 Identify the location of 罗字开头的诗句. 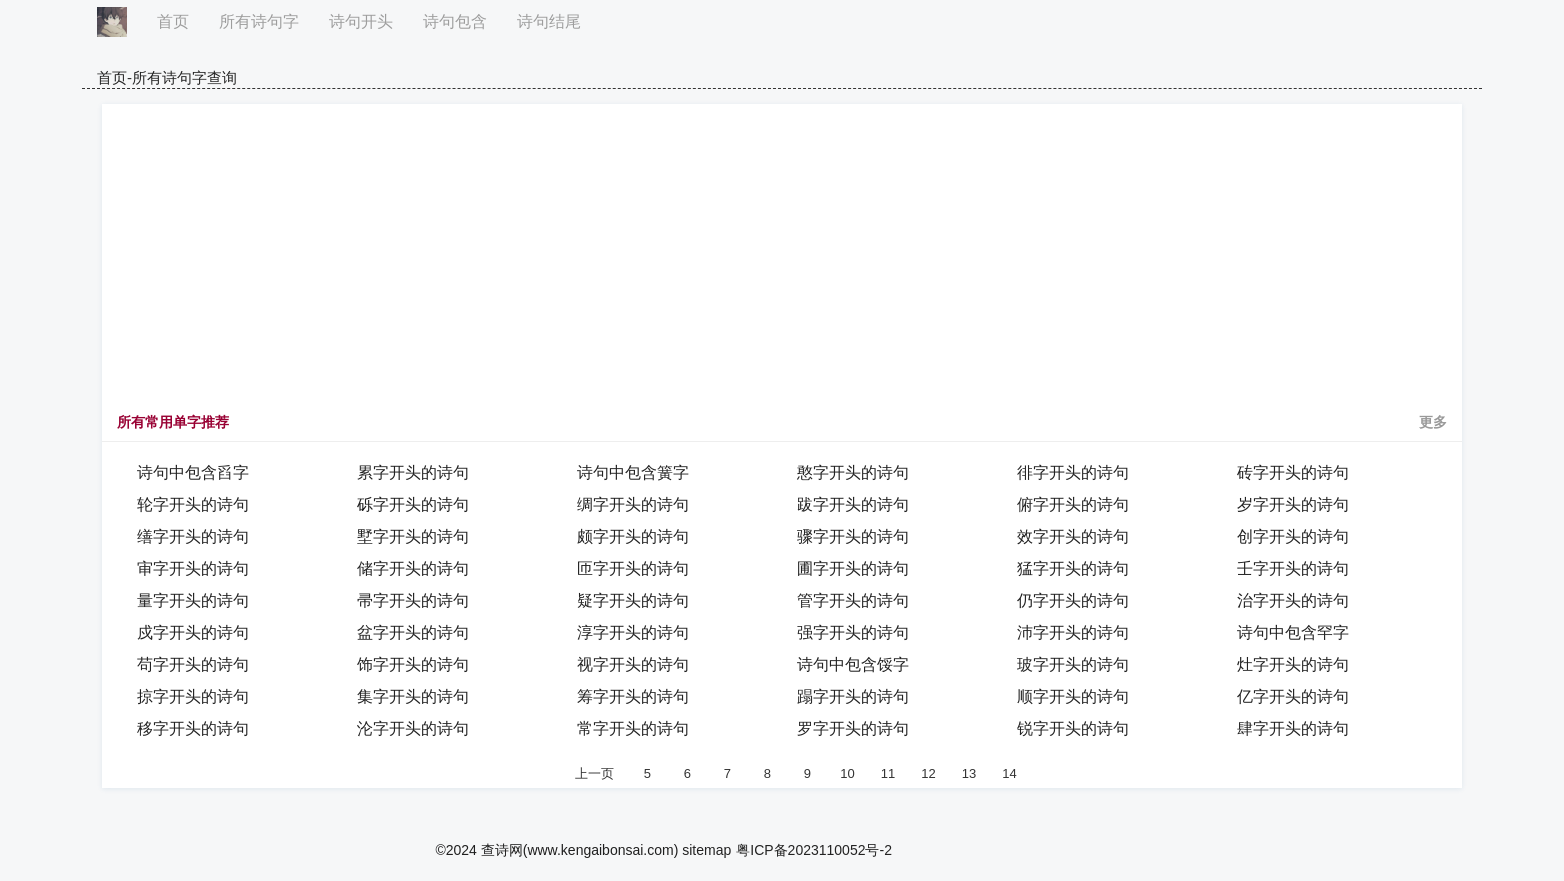
(853, 728).